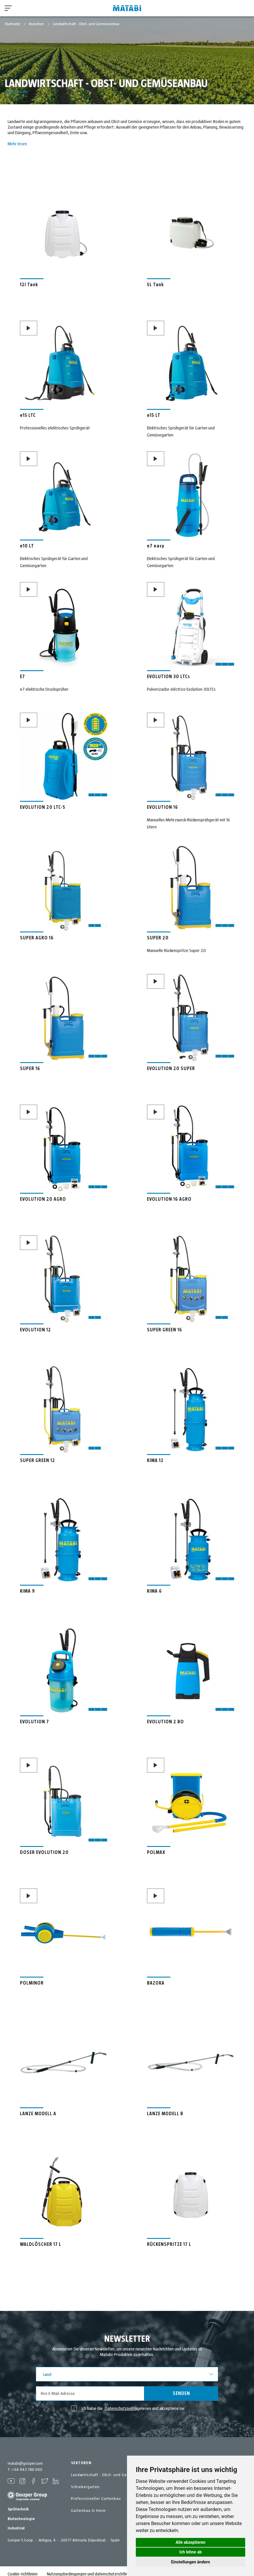  What do you see at coordinates (34, 1721) in the screenshot?
I see `EVOLUTION 7` at bounding box center [34, 1721].